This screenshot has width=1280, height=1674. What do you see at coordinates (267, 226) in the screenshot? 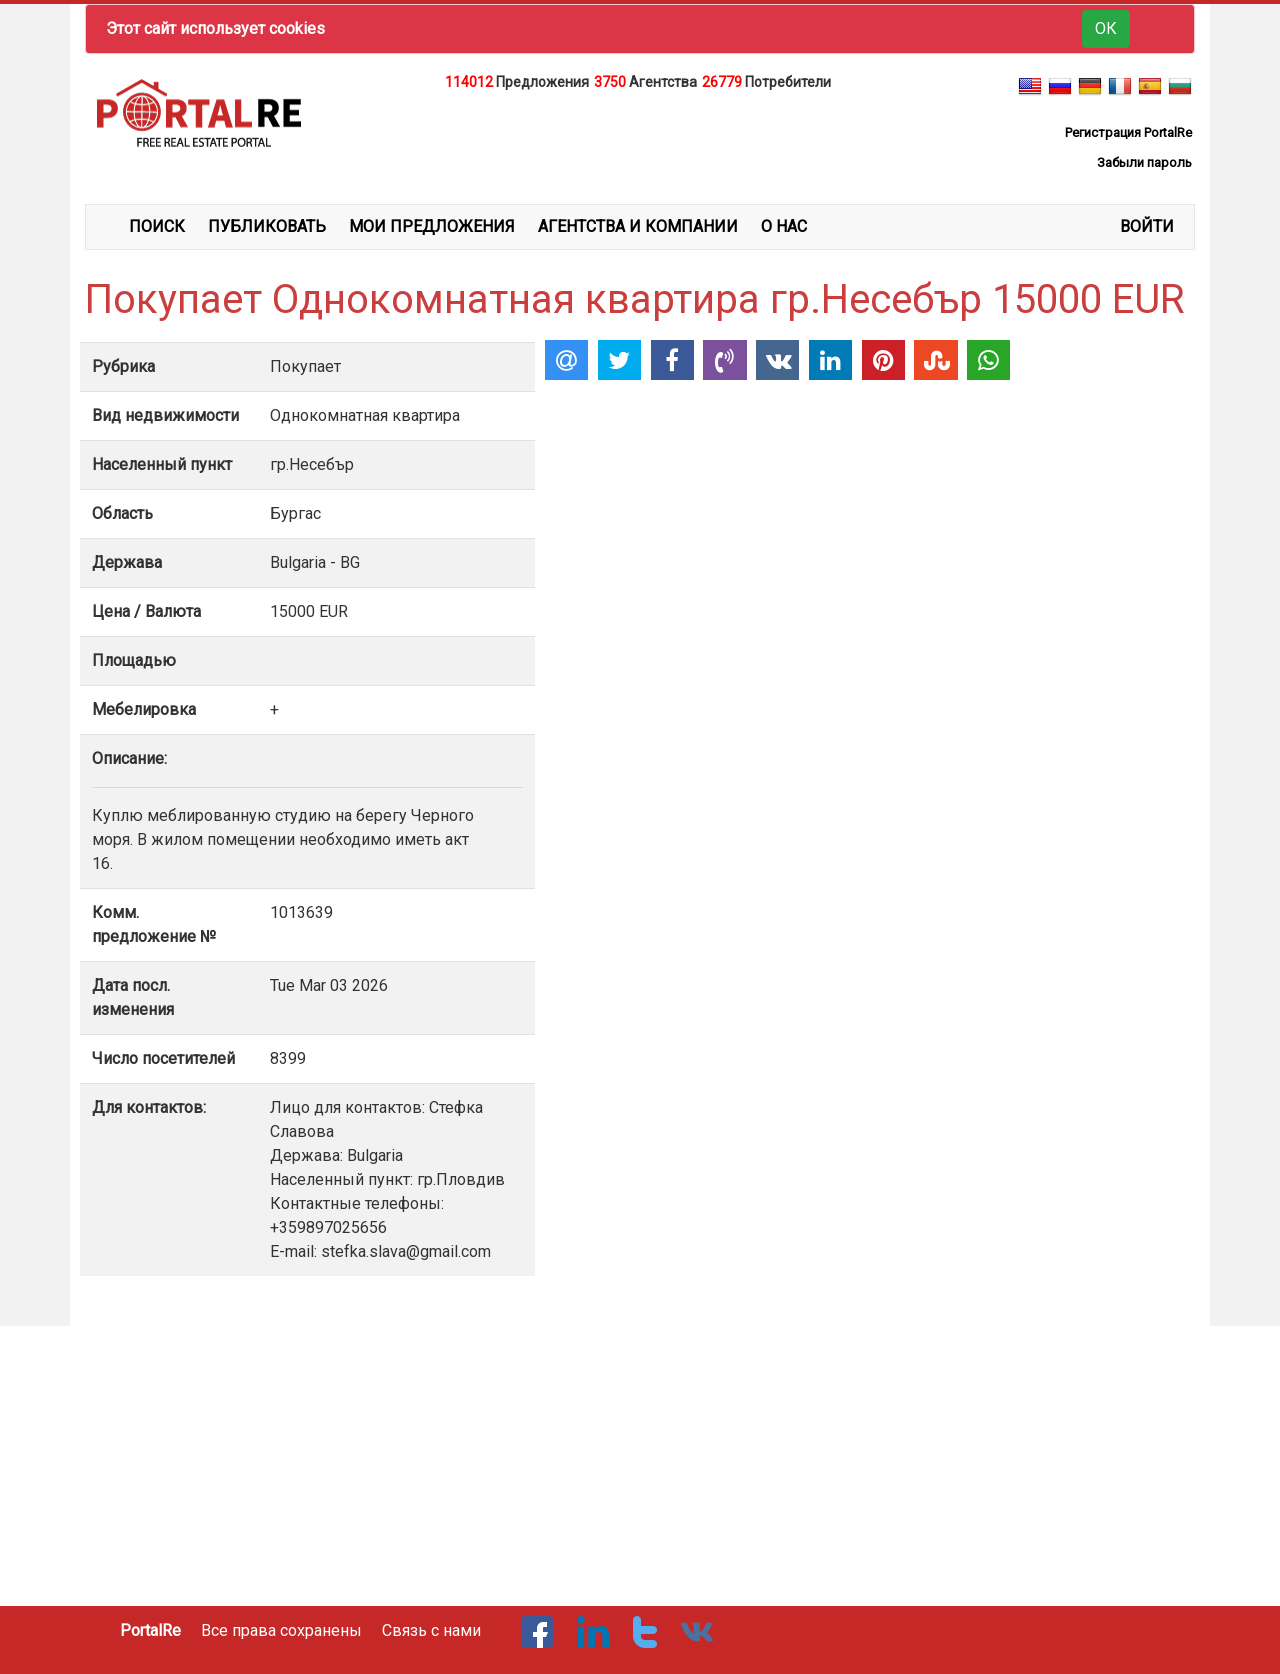
I see `ПУБЛИКОВАТЬ` at bounding box center [267, 226].